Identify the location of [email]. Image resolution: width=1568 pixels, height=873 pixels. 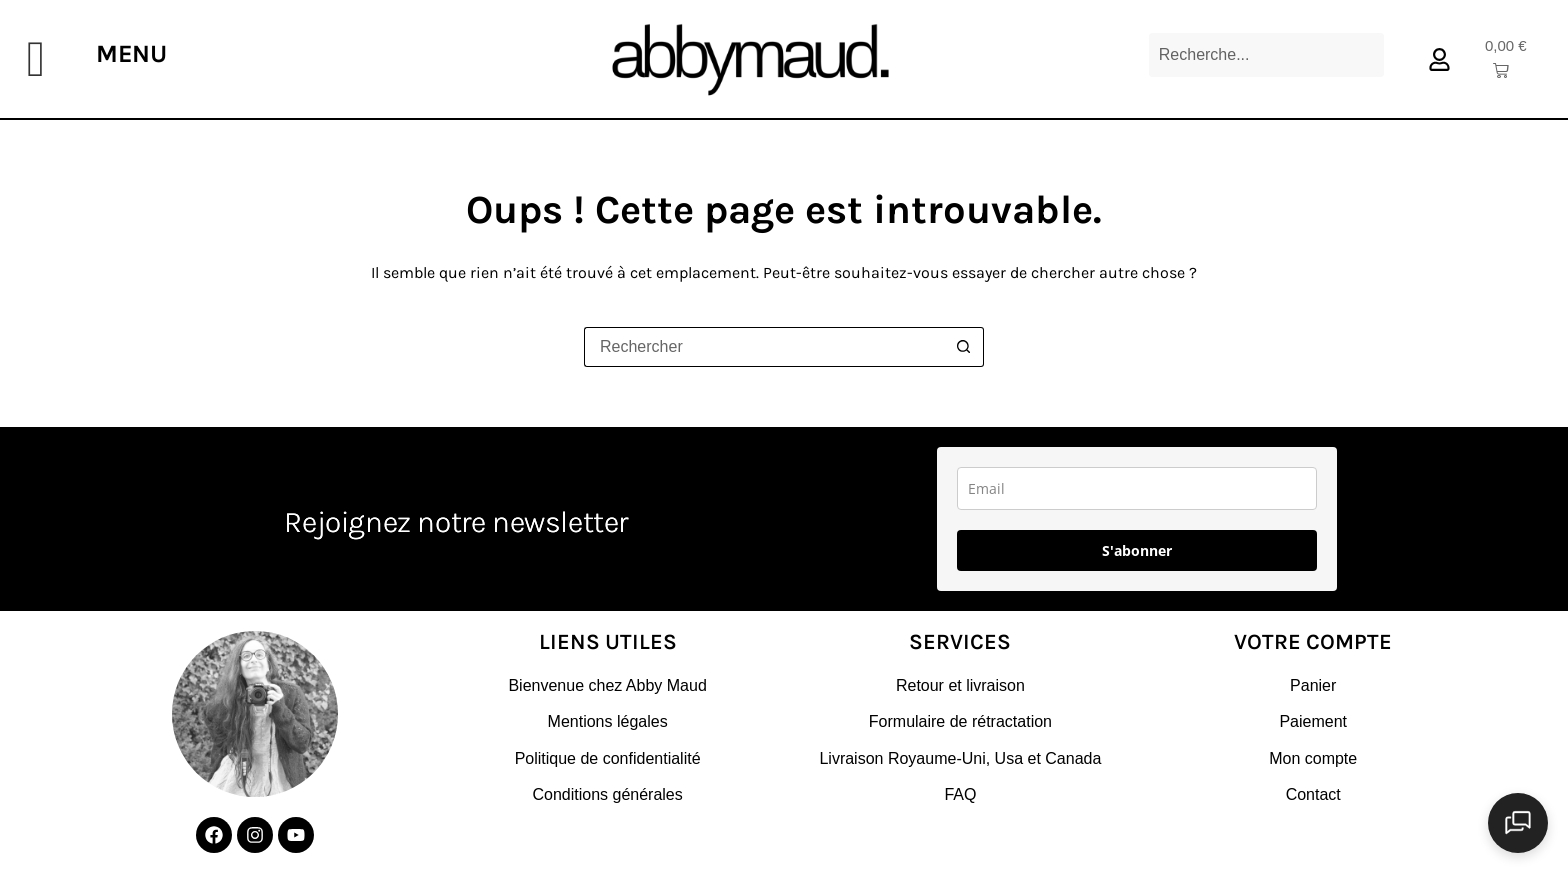
(1137, 488).